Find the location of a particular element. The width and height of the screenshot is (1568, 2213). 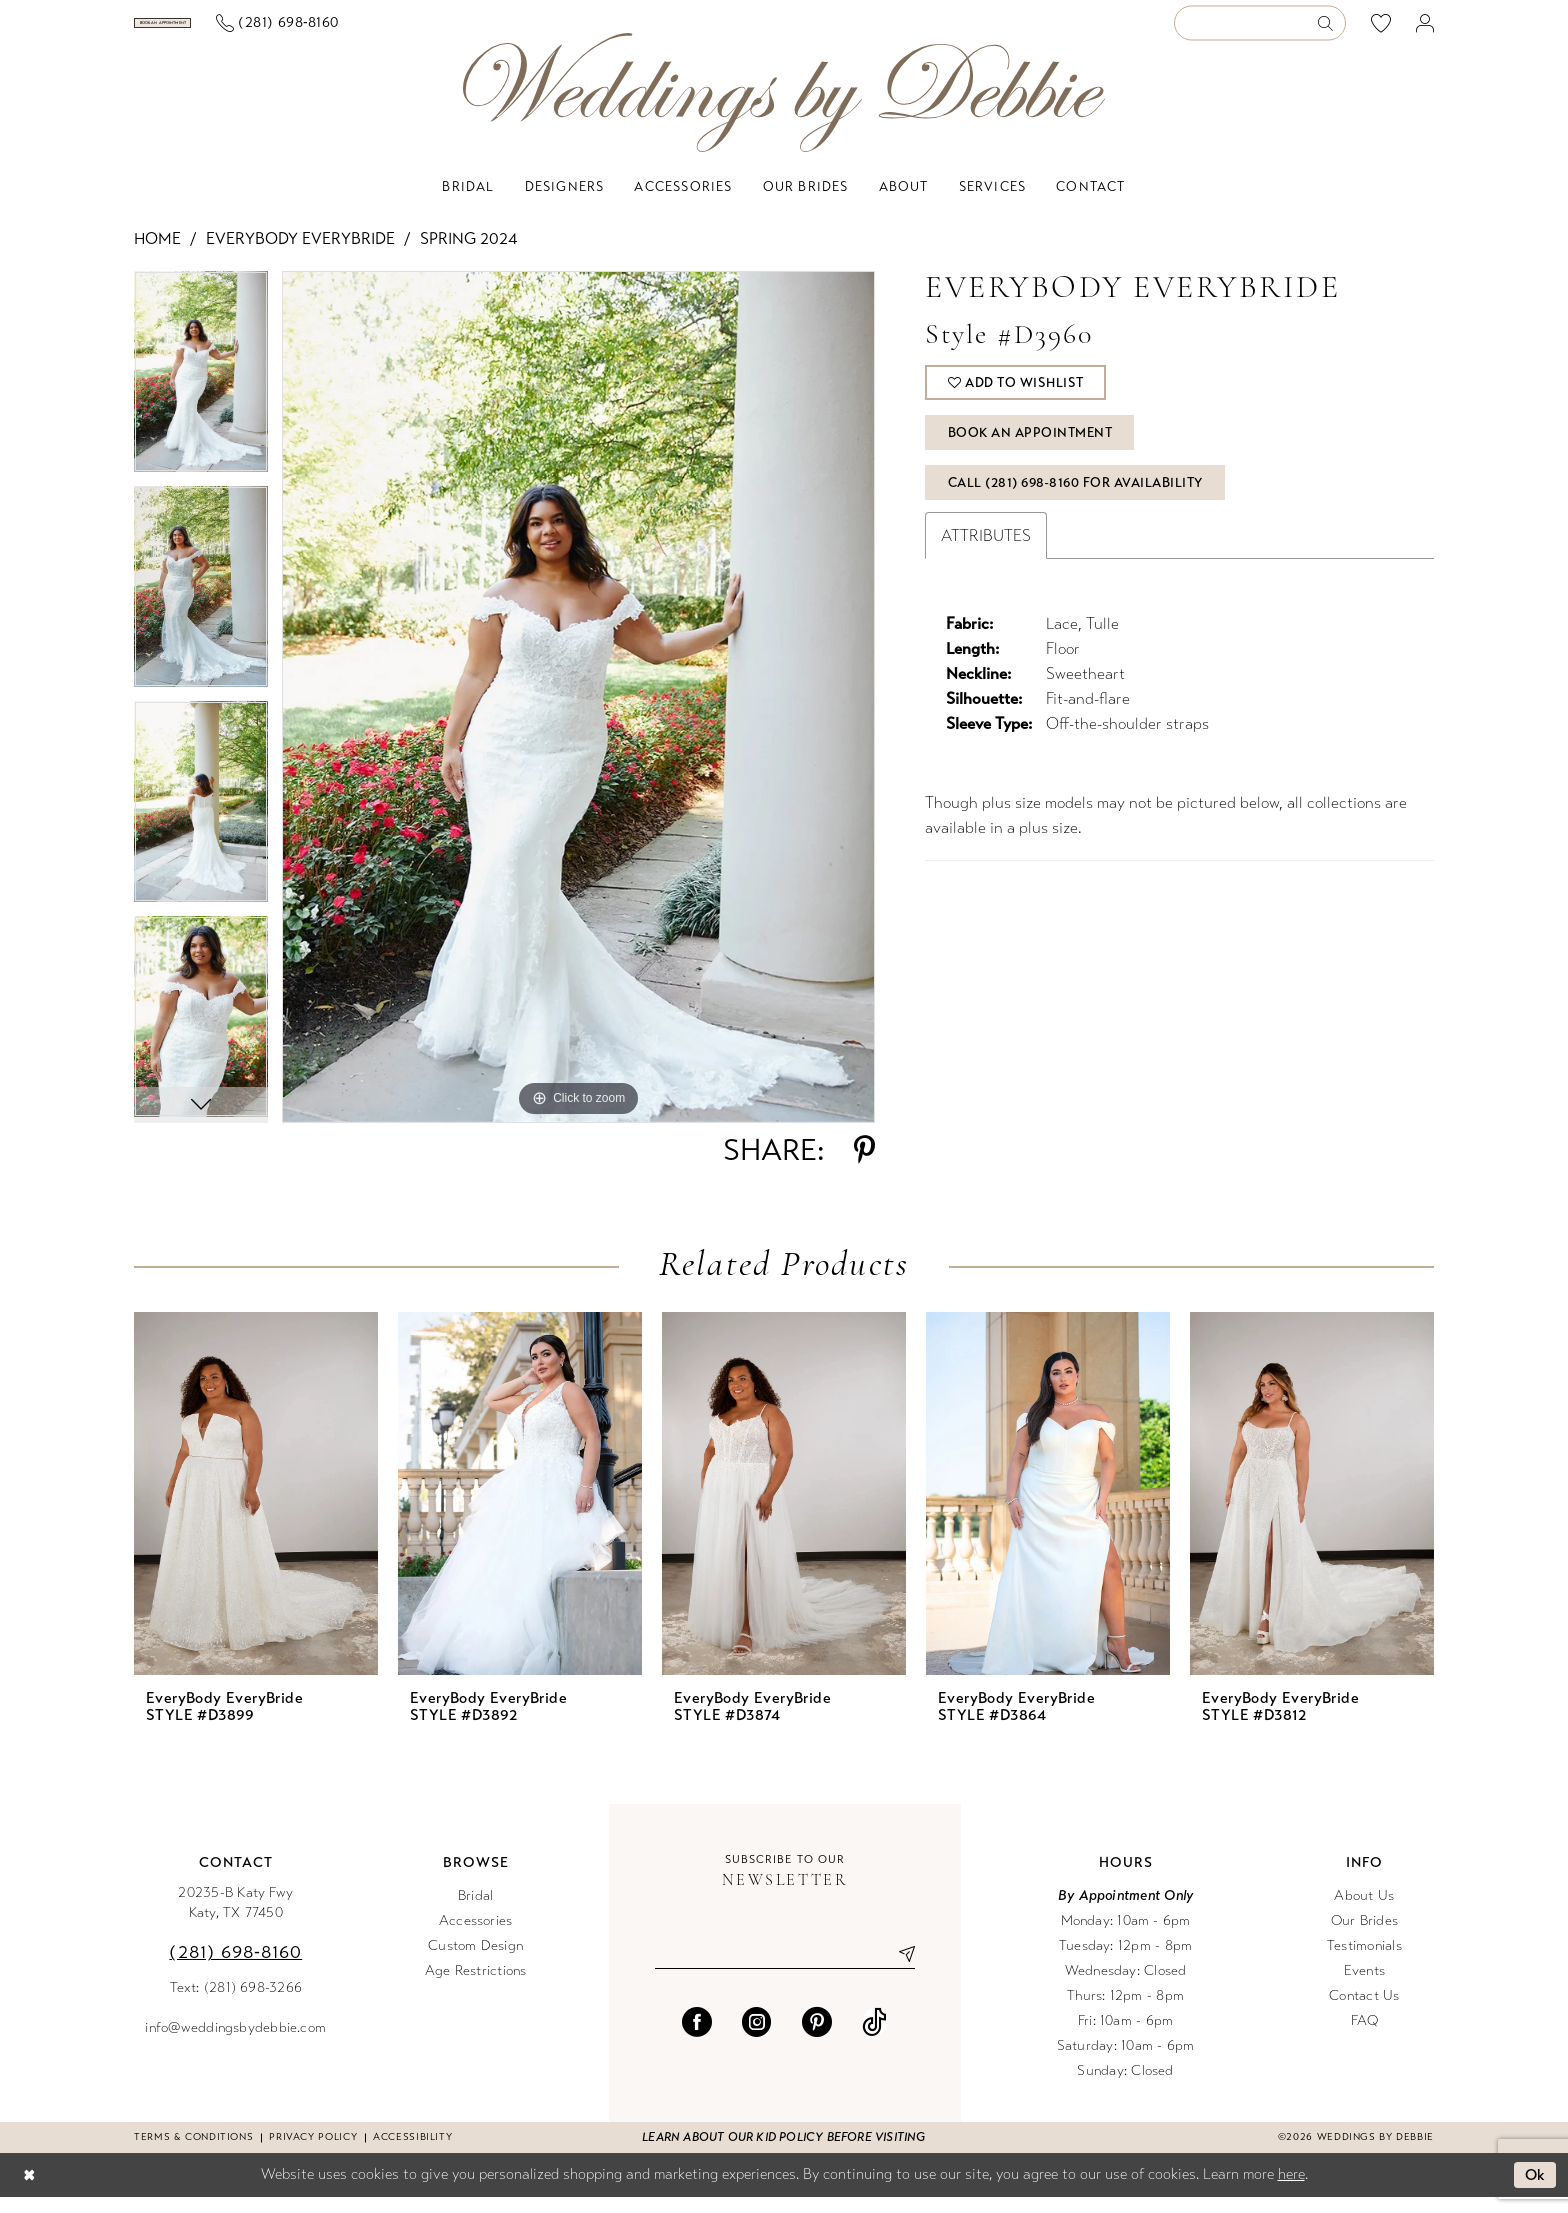

[tabpanel] is located at coordinates (201, 394).